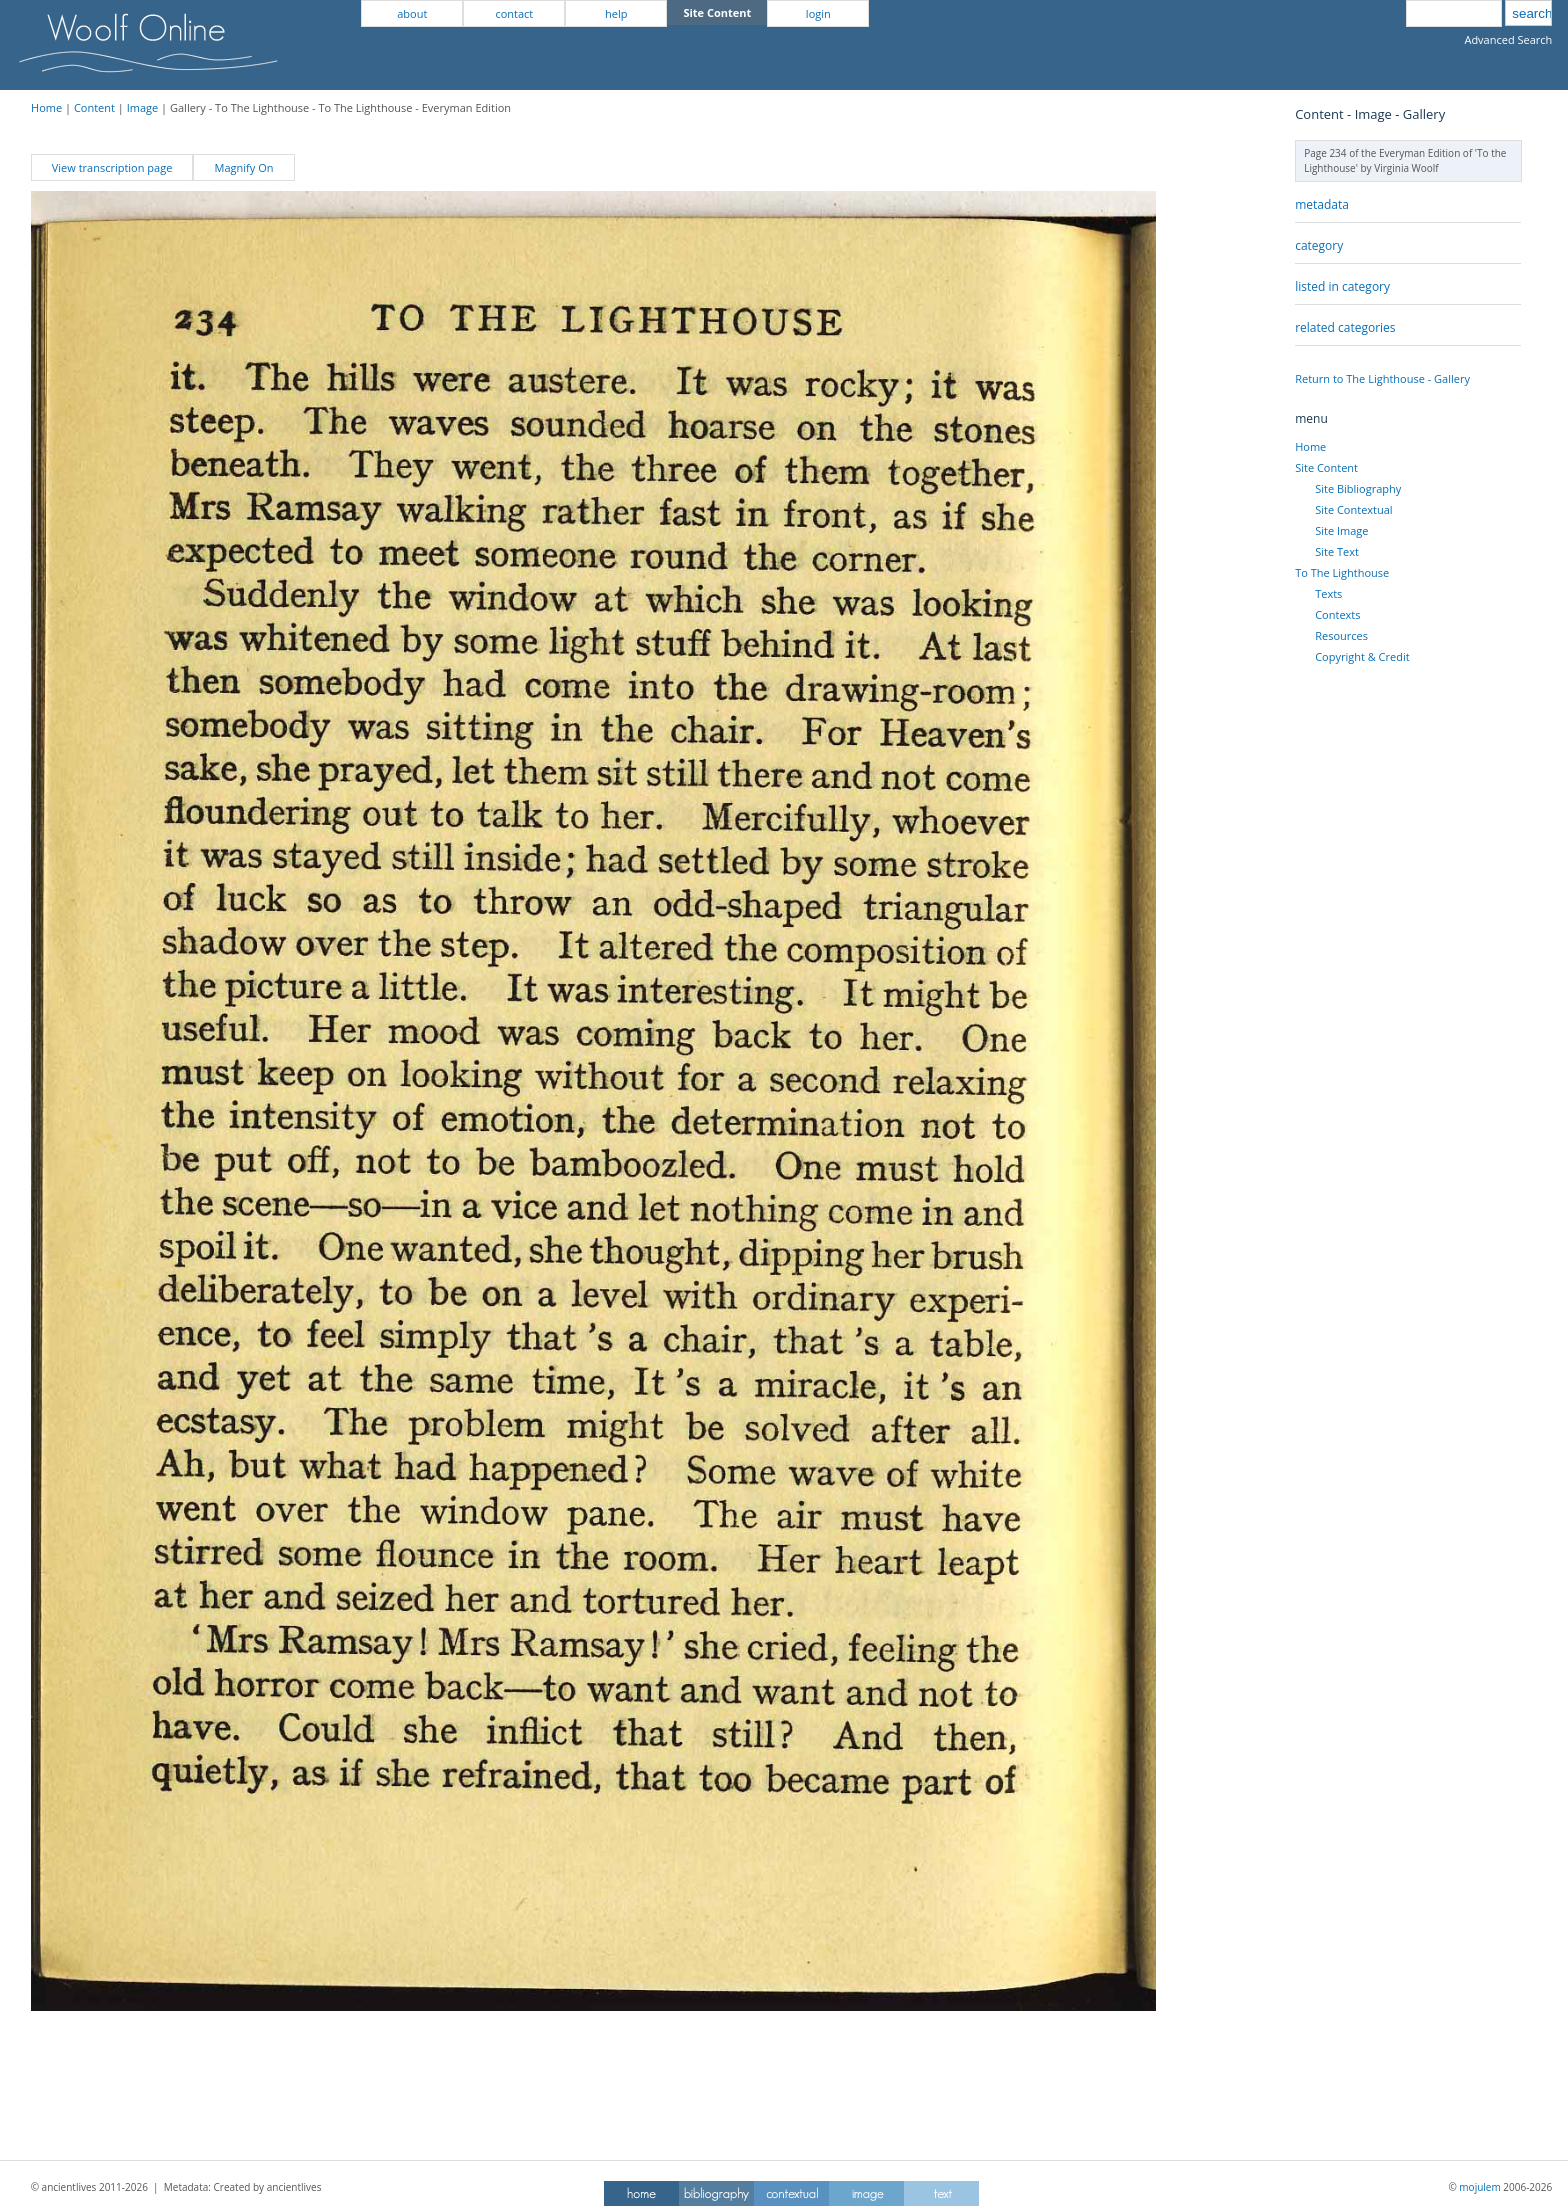  What do you see at coordinates (1479, 2187) in the screenshot?
I see `mojulem` at bounding box center [1479, 2187].